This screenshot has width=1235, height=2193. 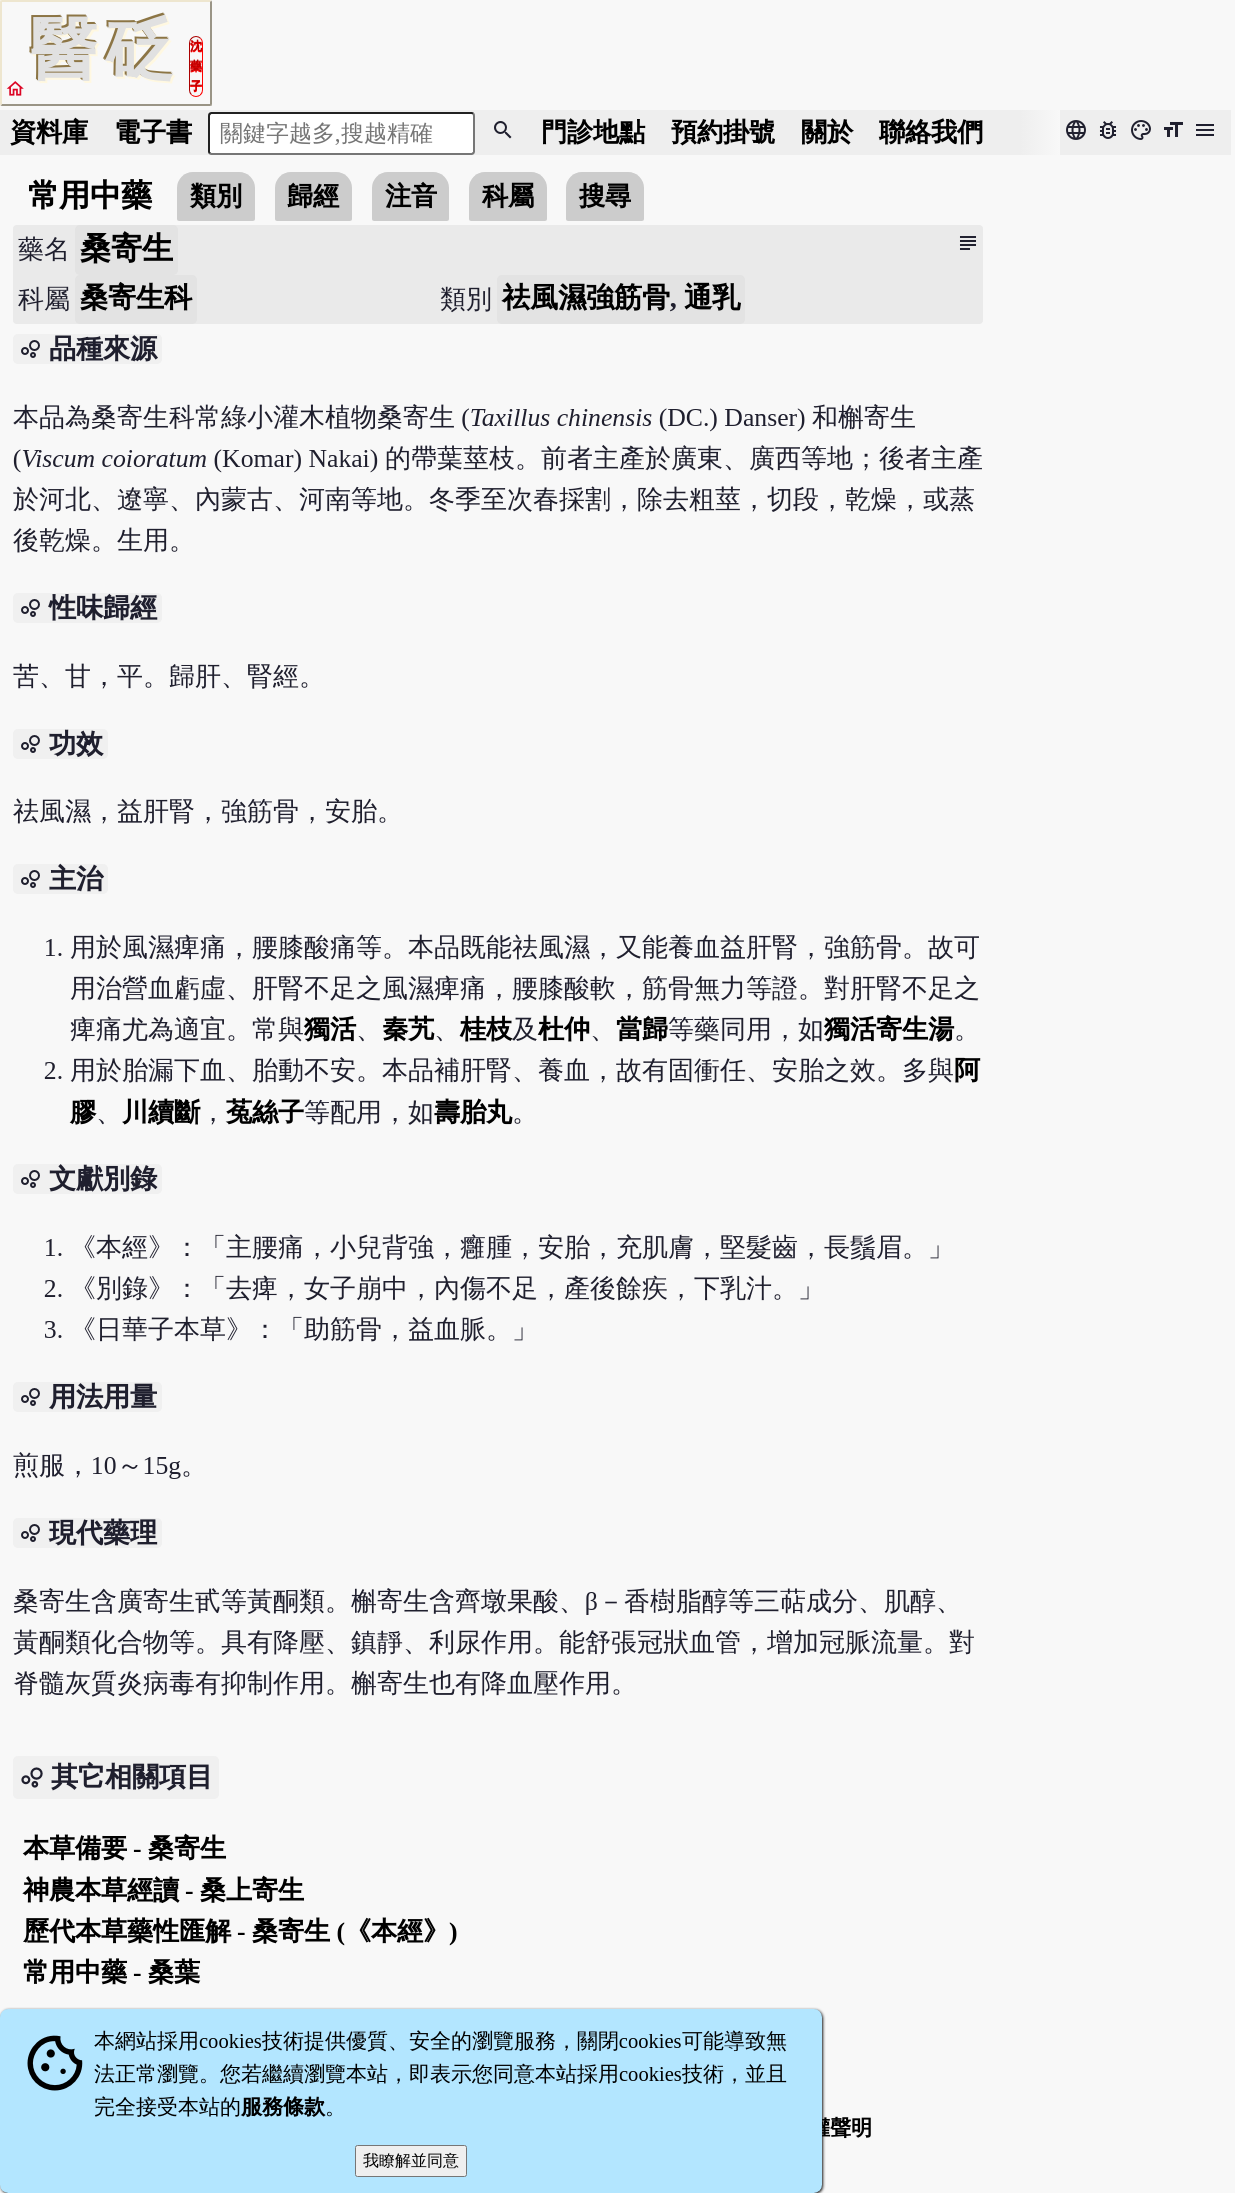 What do you see at coordinates (136, 297) in the screenshot?
I see `桑寄生科` at bounding box center [136, 297].